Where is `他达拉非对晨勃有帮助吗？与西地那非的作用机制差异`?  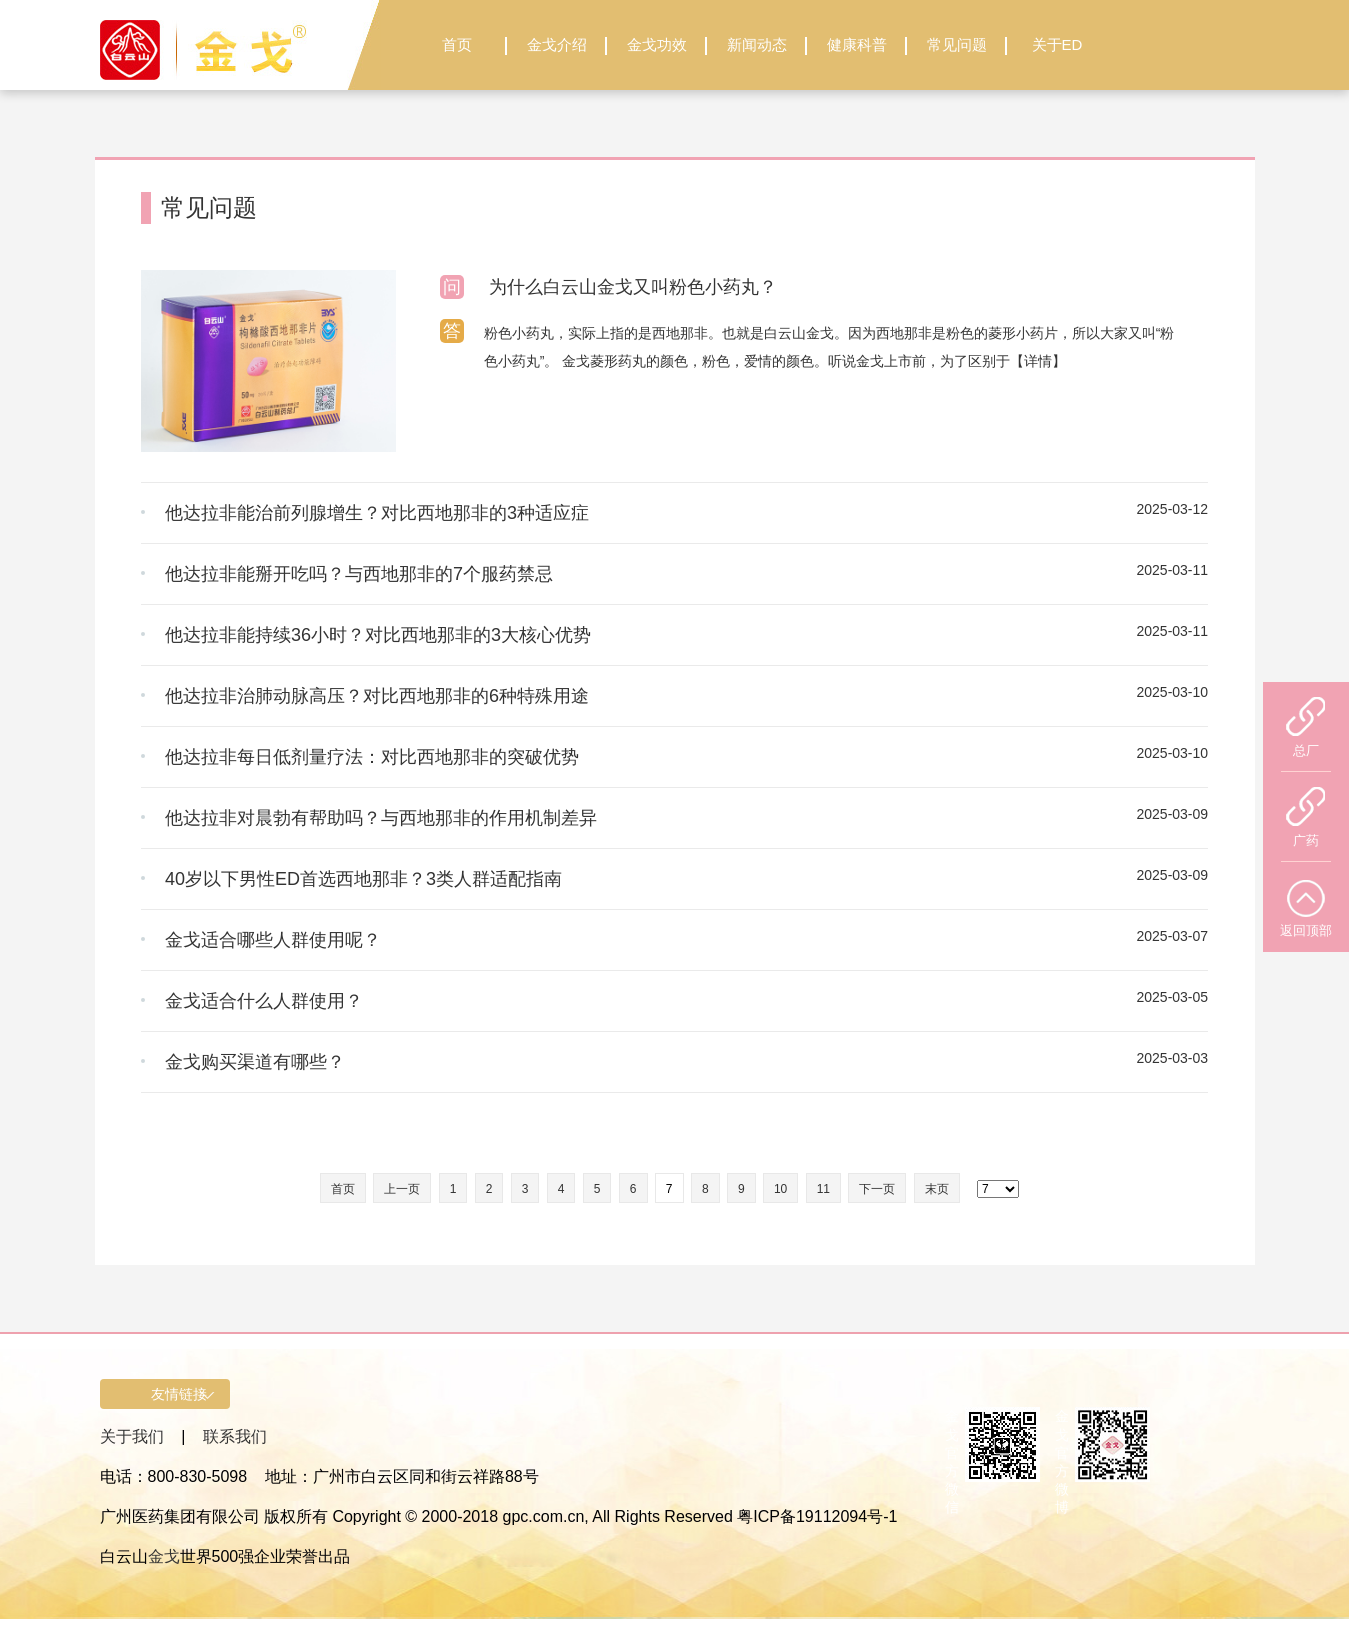 他达拉非对晨勃有帮助吗？与西地那非的作用机制差异 is located at coordinates (381, 818).